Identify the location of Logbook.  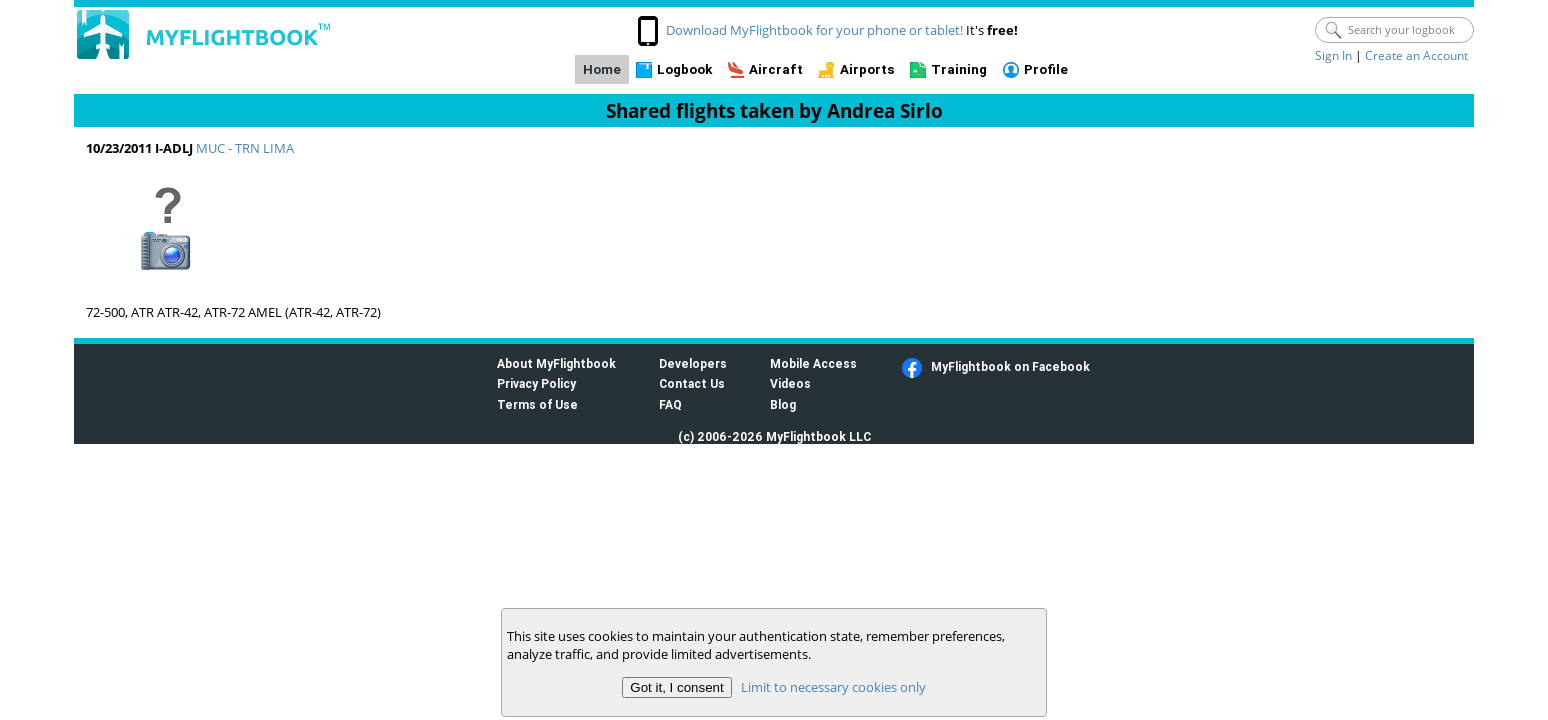
(684, 69).